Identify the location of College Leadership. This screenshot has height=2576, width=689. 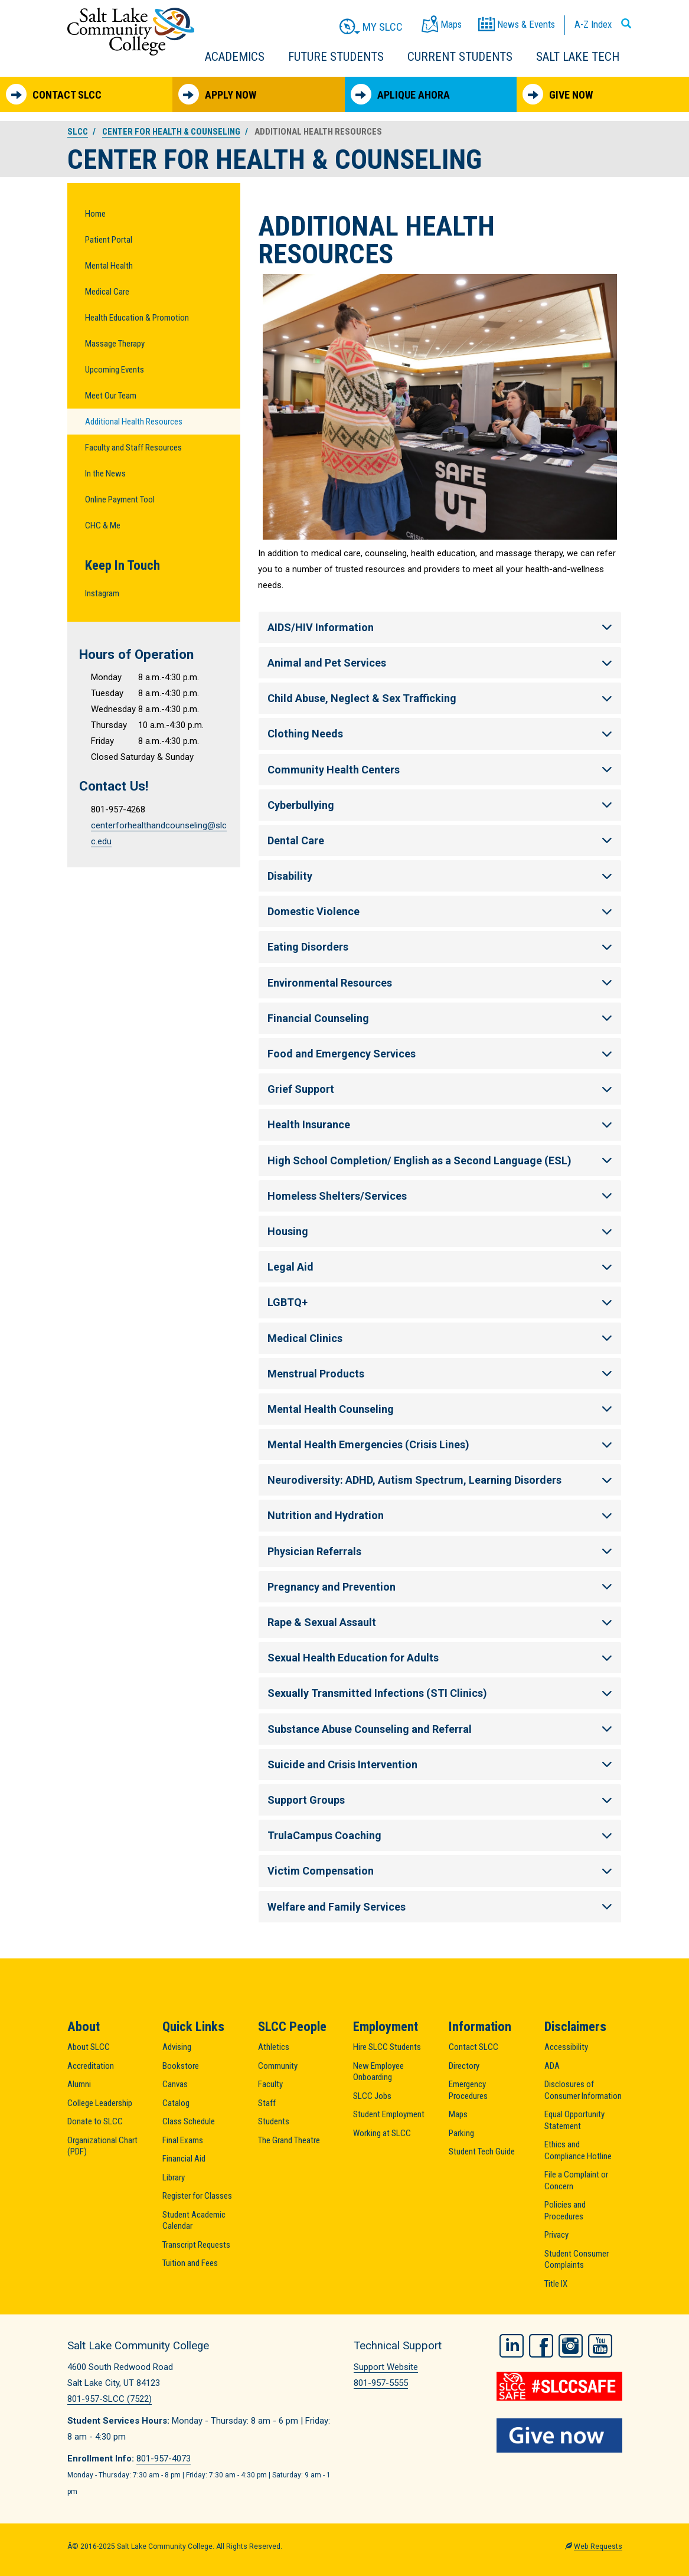
(99, 2103).